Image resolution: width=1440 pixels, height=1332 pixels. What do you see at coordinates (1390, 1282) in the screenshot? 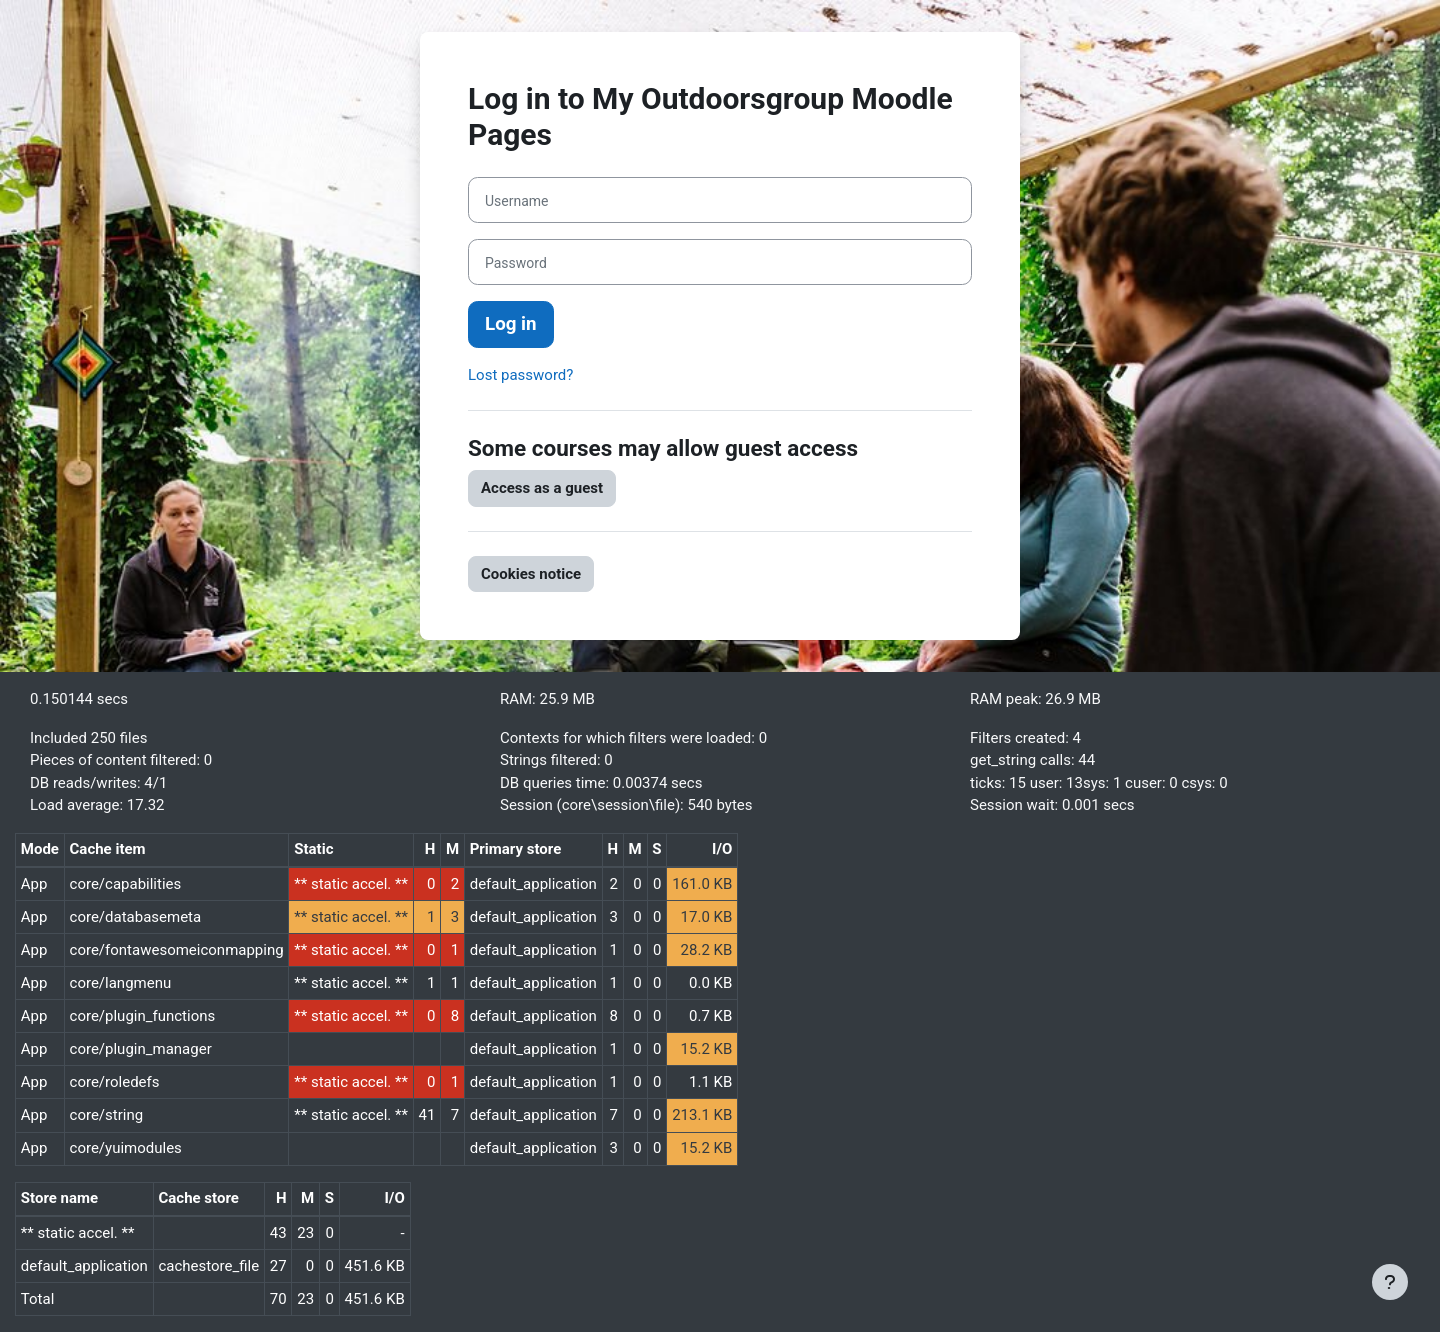
I see `[Show footer]` at bounding box center [1390, 1282].